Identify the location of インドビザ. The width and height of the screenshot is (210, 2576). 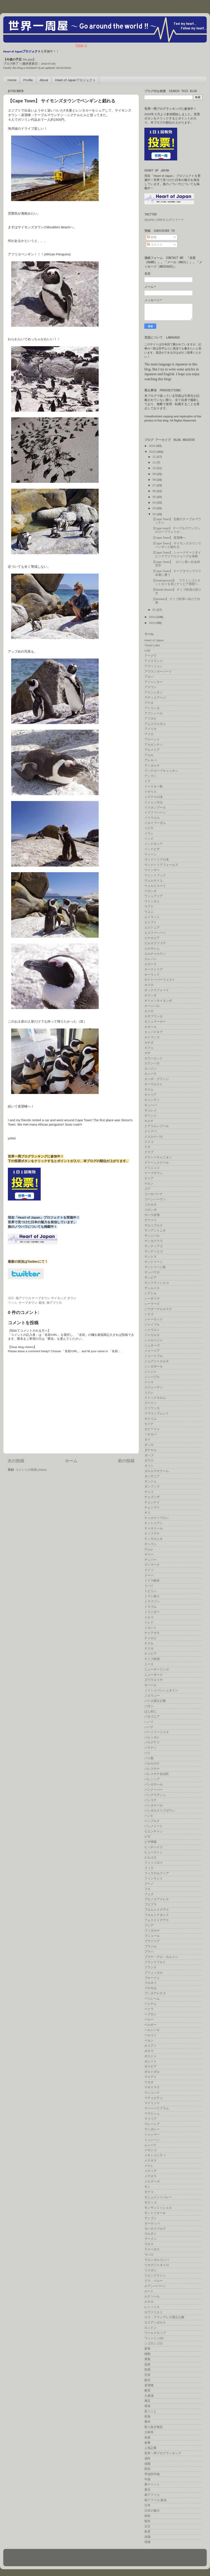
(152, 849).